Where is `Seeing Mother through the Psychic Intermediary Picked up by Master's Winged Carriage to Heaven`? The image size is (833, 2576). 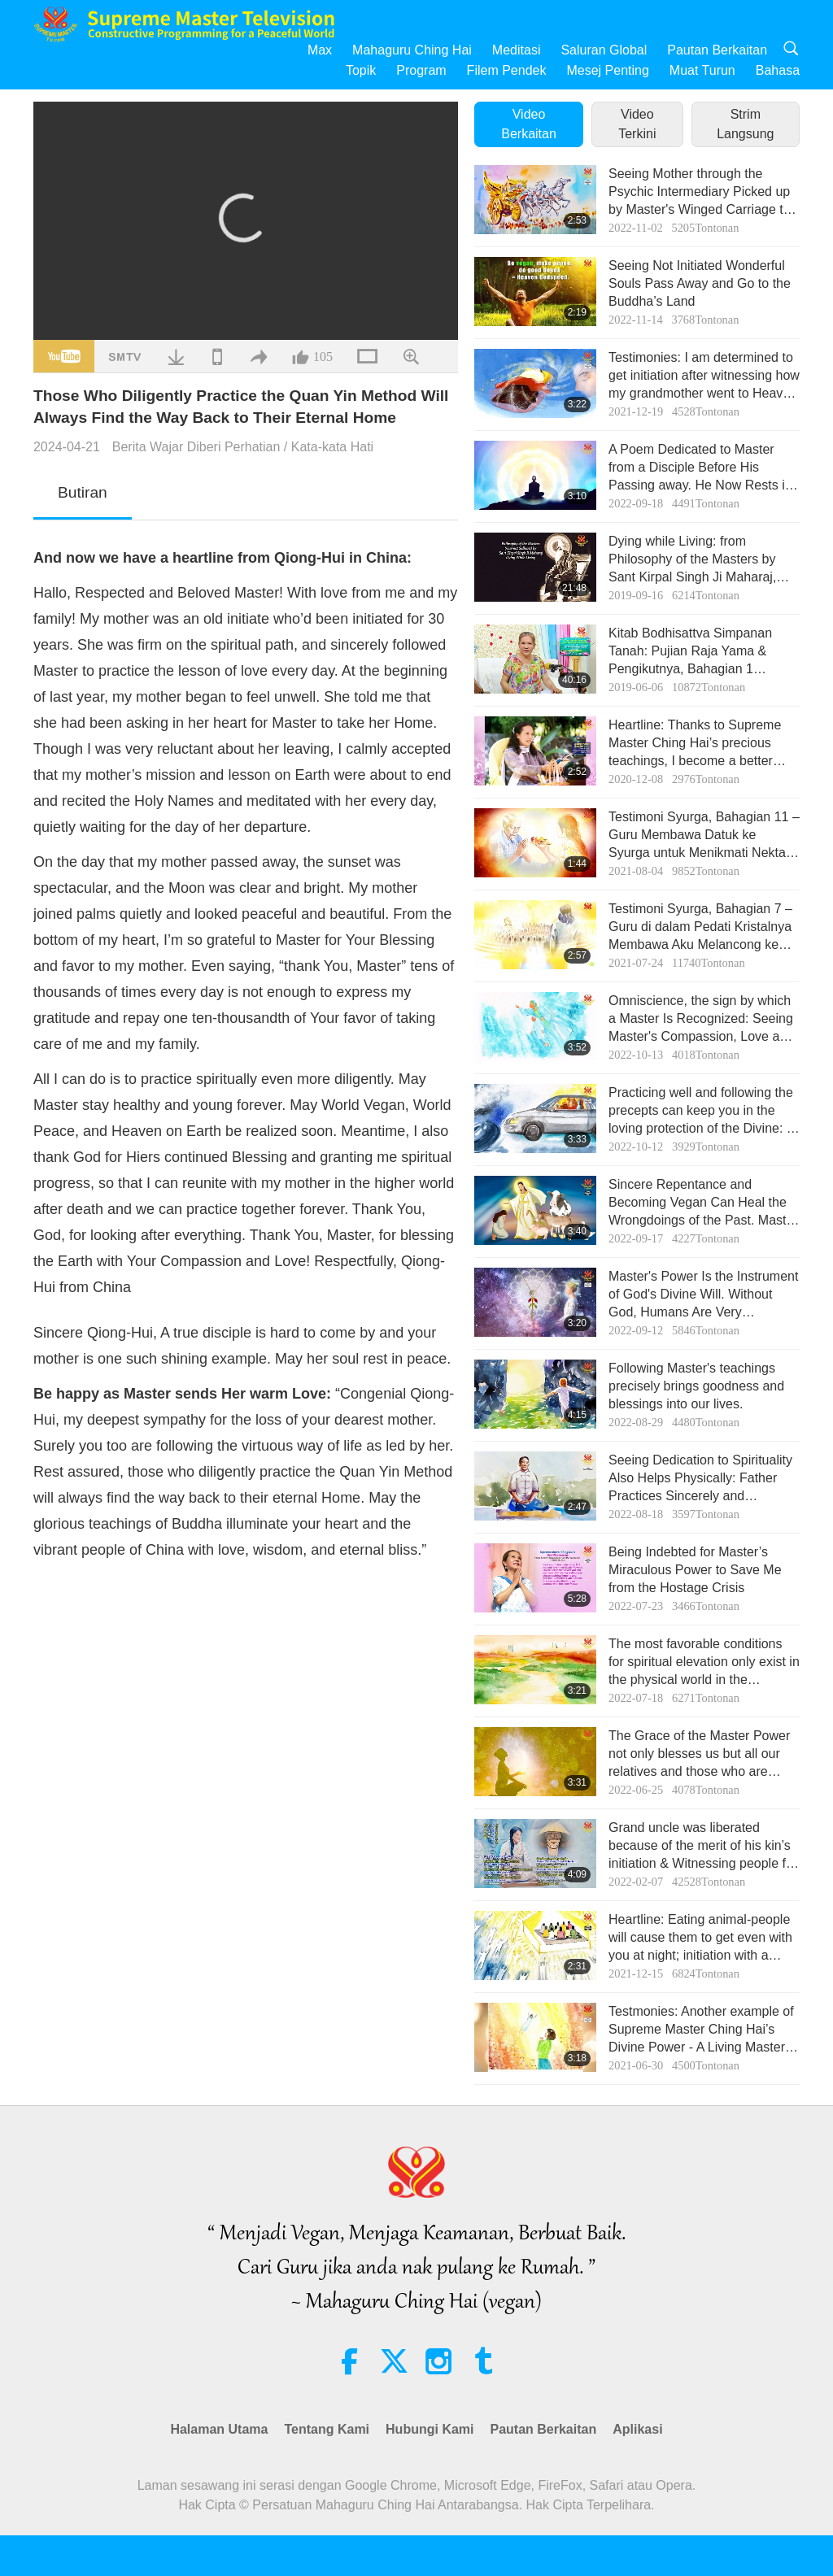
Seeing Mother through the Psychic Intermediary Picked up by Master's Winged Carriage to Heaven is located at coordinates (699, 193).